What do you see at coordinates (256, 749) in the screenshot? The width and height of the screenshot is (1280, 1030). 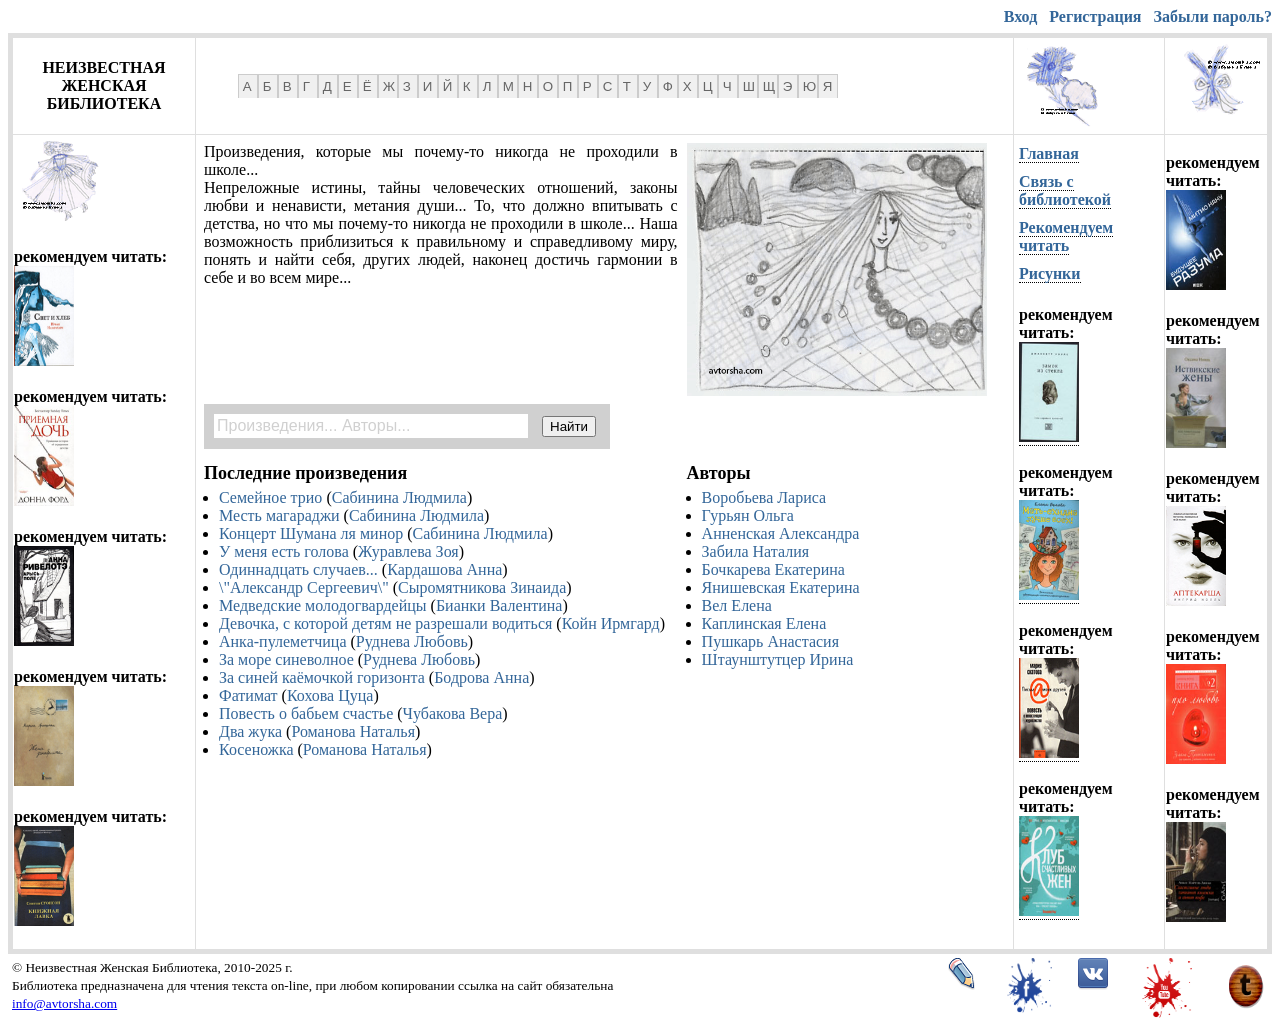 I see `Косеножка` at bounding box center [256, 749].